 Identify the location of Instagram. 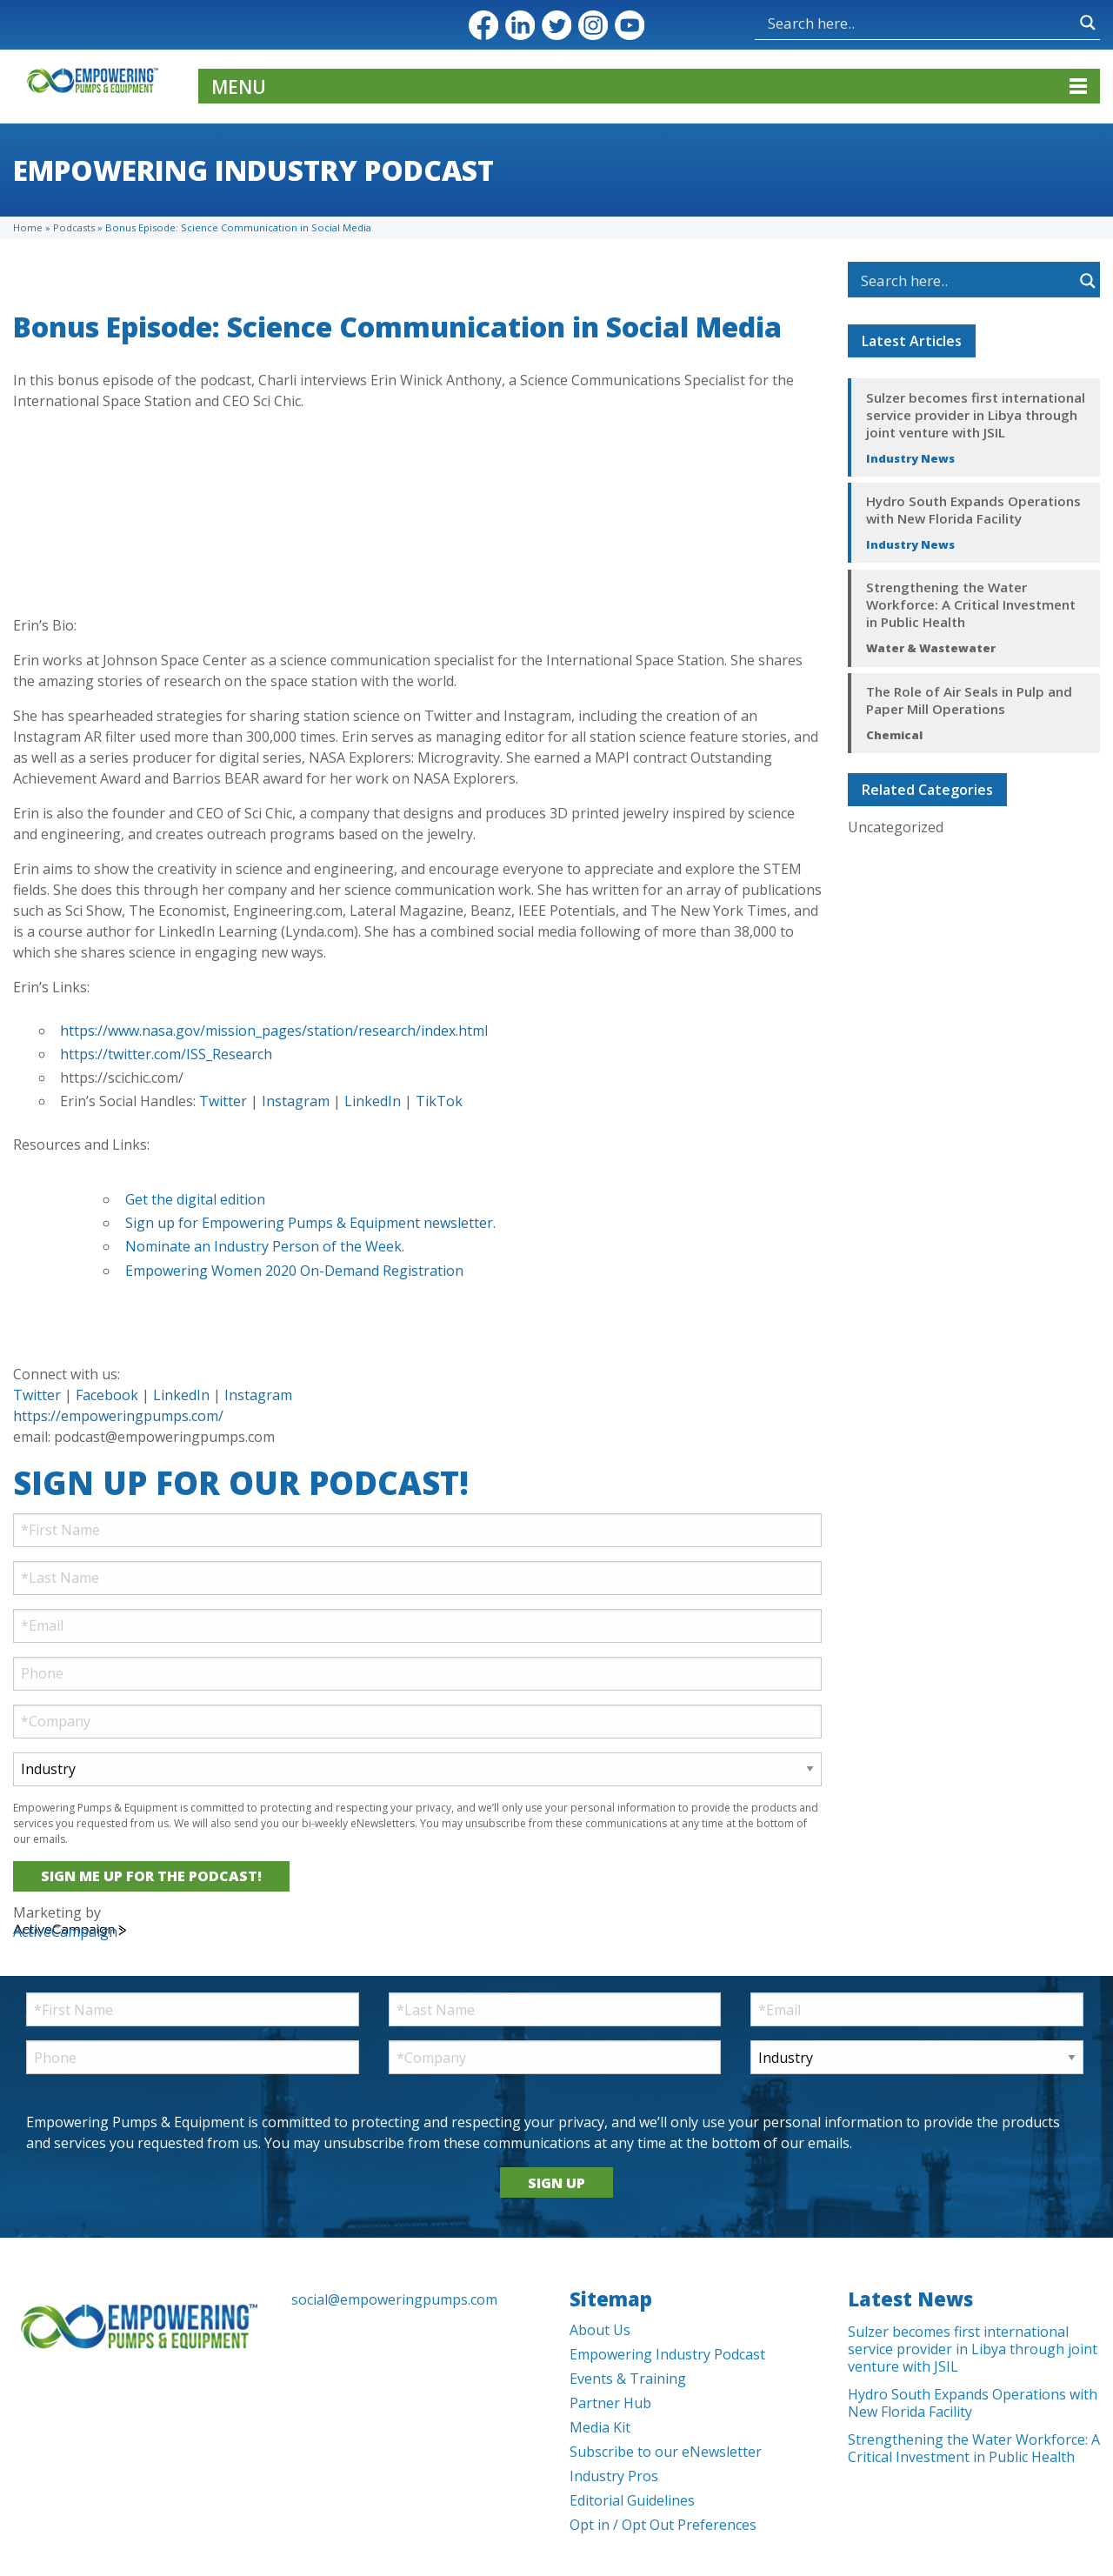
(593, 25).